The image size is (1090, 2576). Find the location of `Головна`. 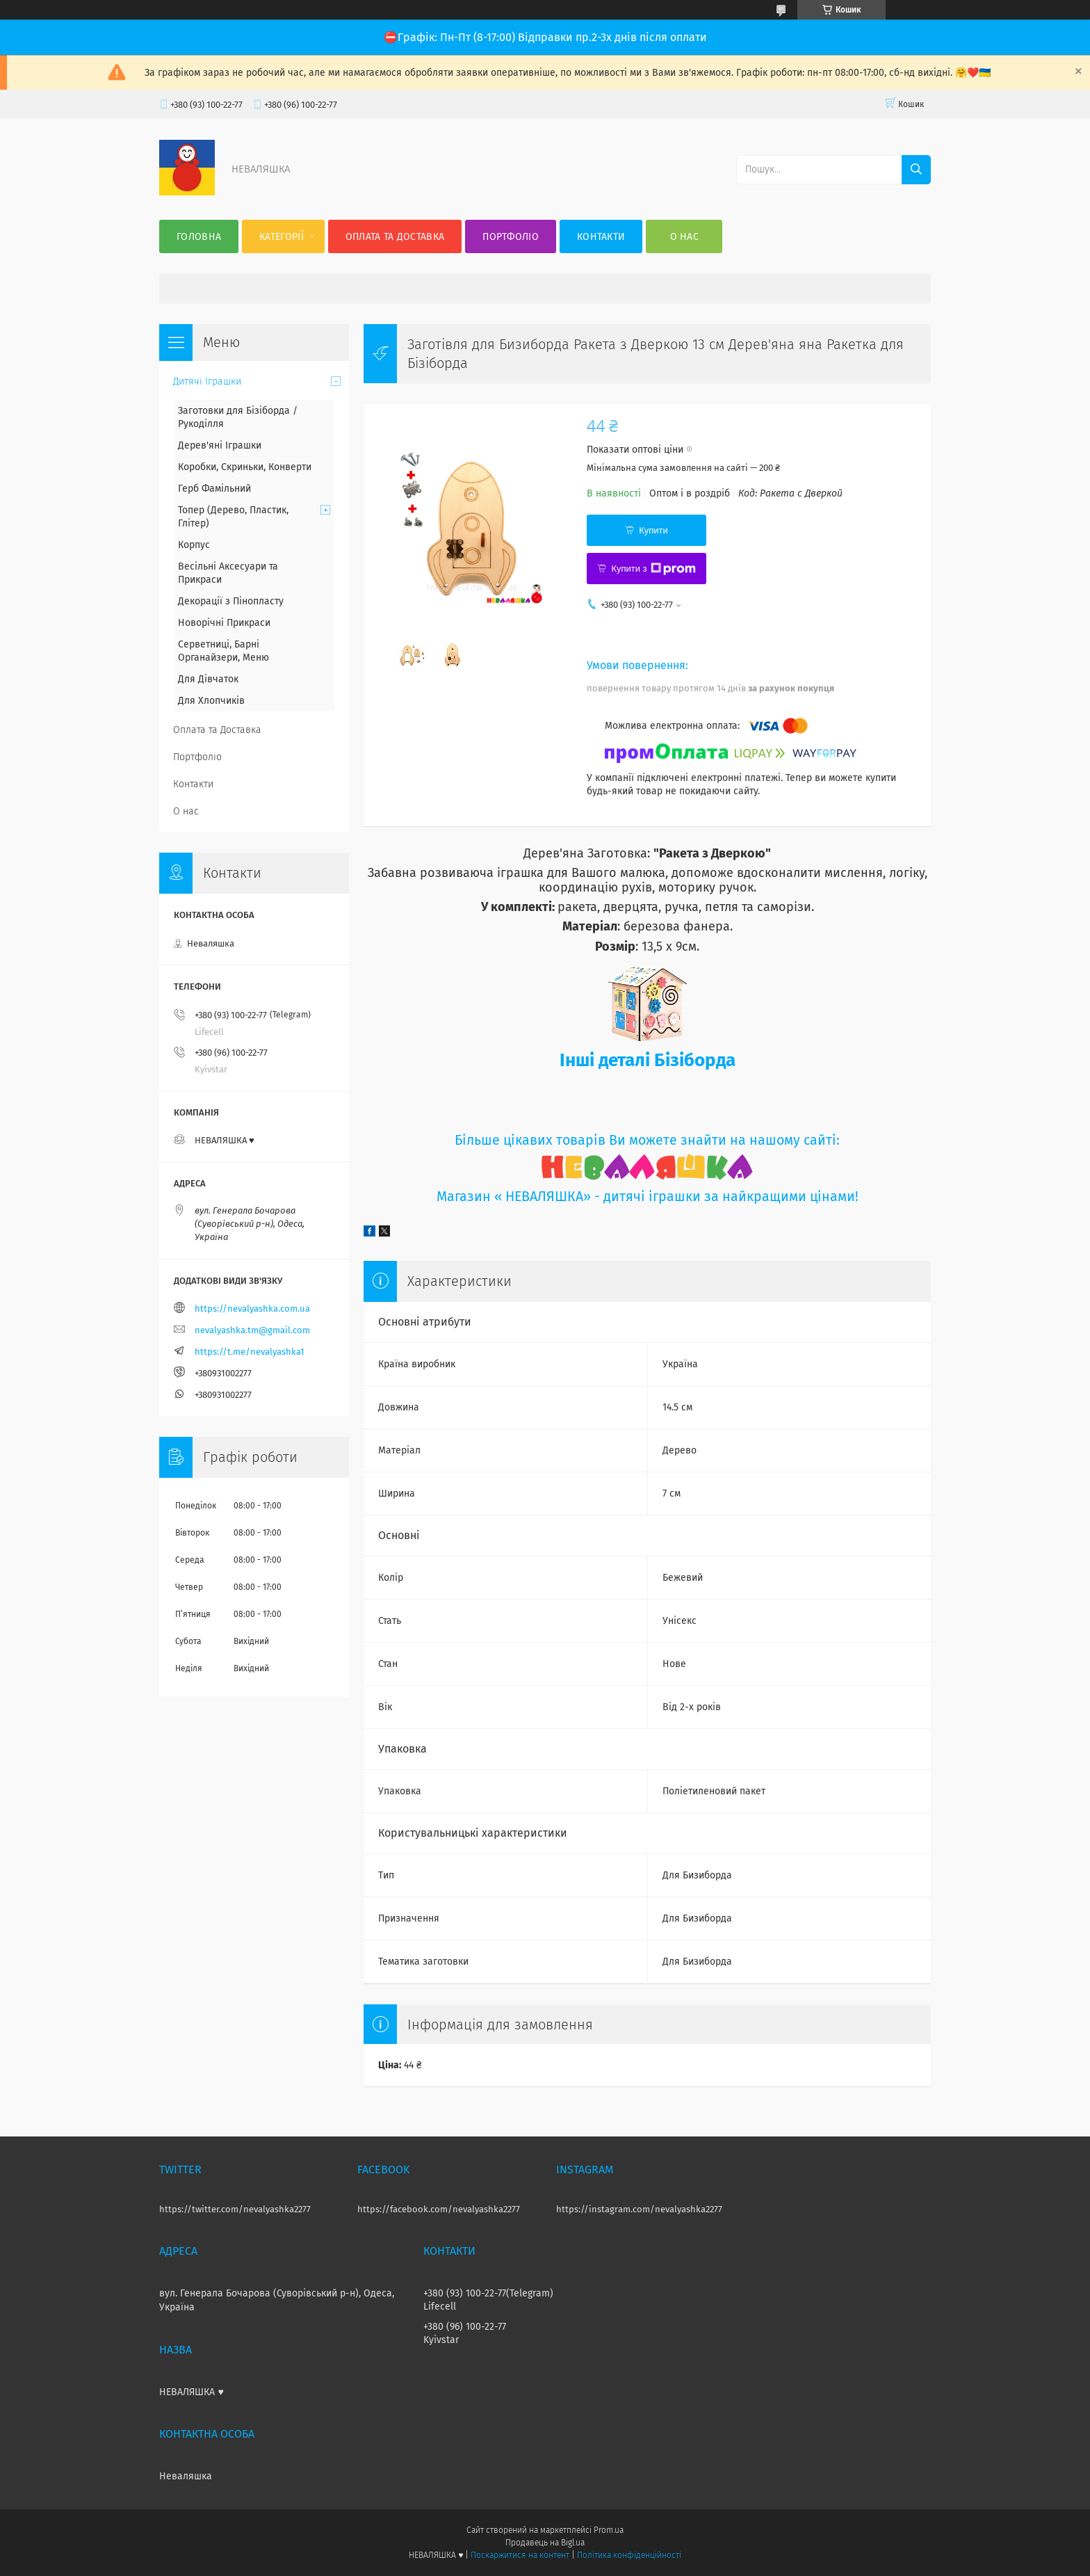

Головна is located at coordinates (199, 237).